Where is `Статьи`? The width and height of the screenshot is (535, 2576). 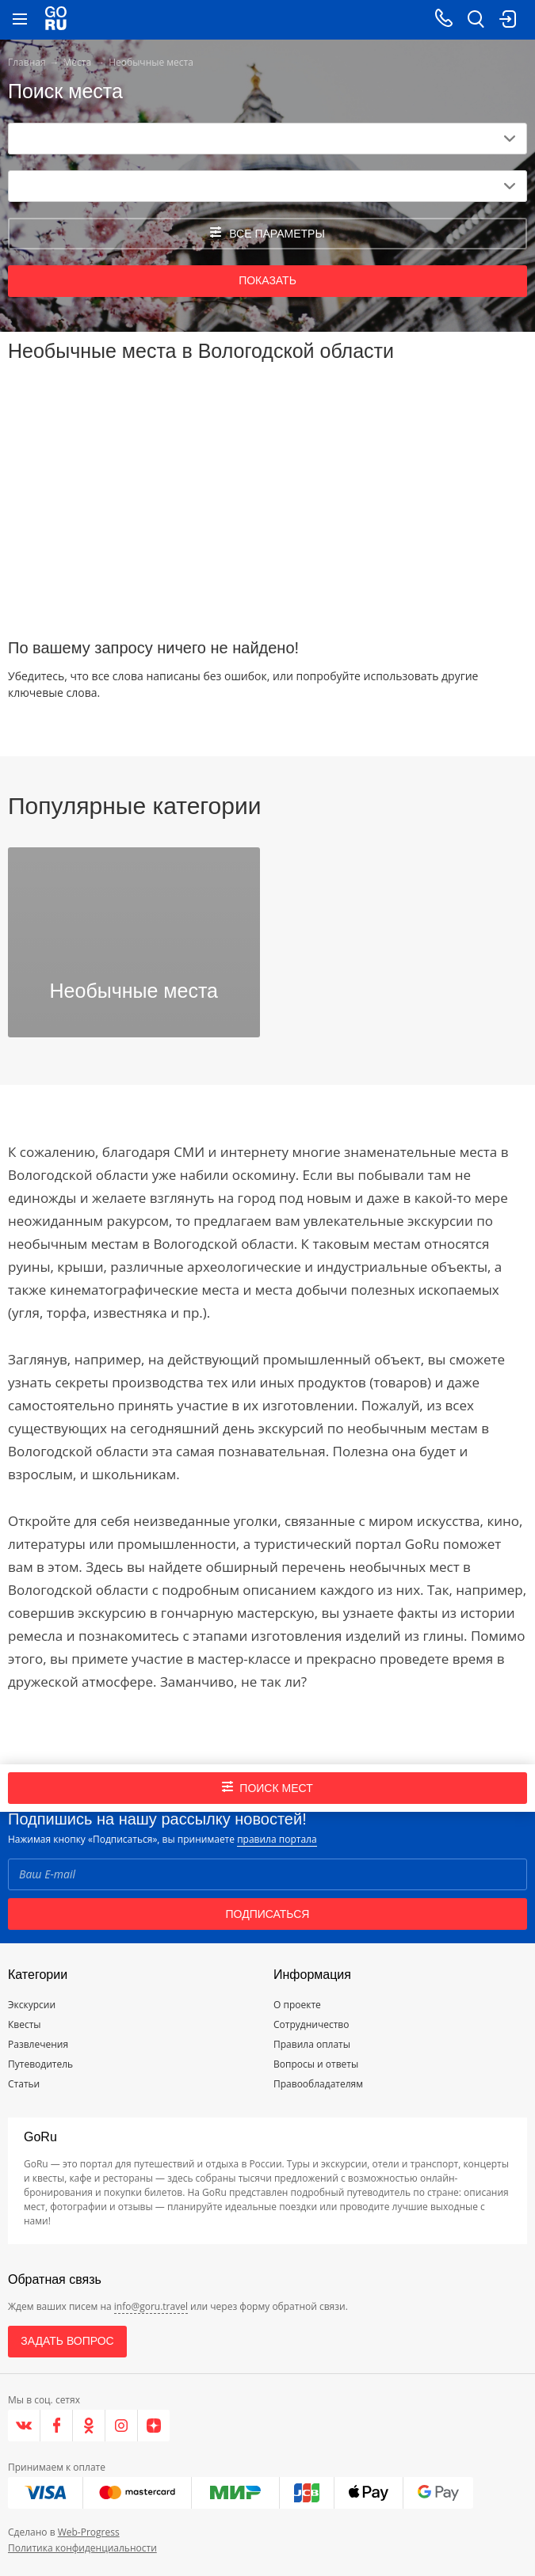
Статьи is located at coordinates (24, 2084).